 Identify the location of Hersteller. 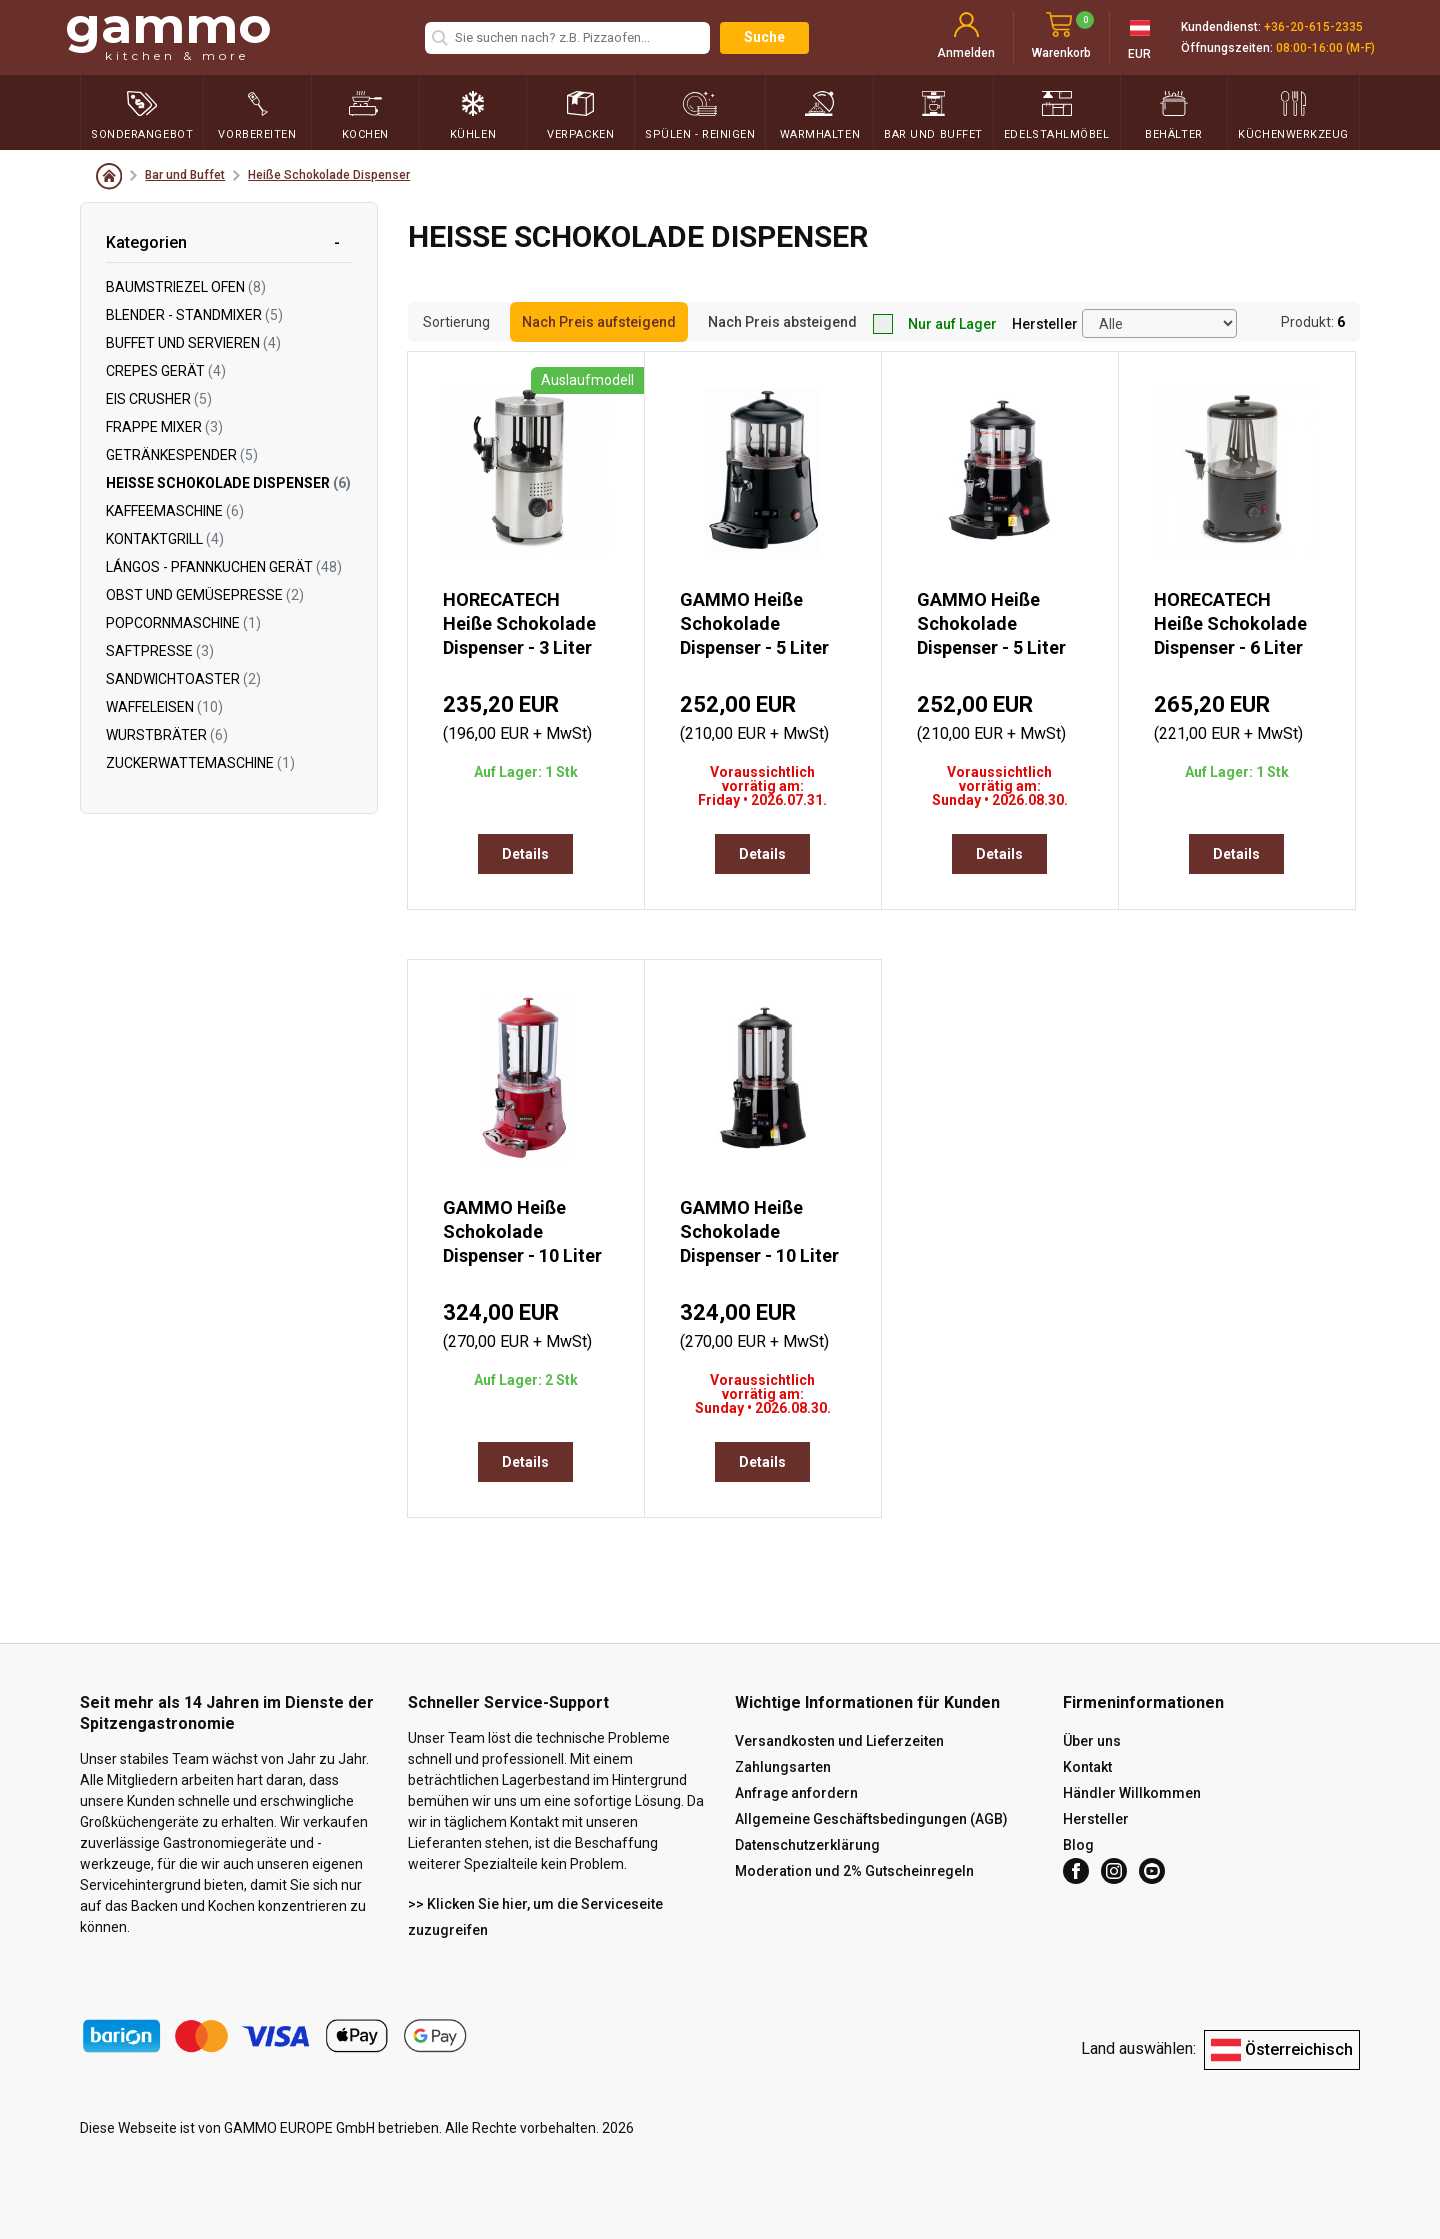
(1045, 324).